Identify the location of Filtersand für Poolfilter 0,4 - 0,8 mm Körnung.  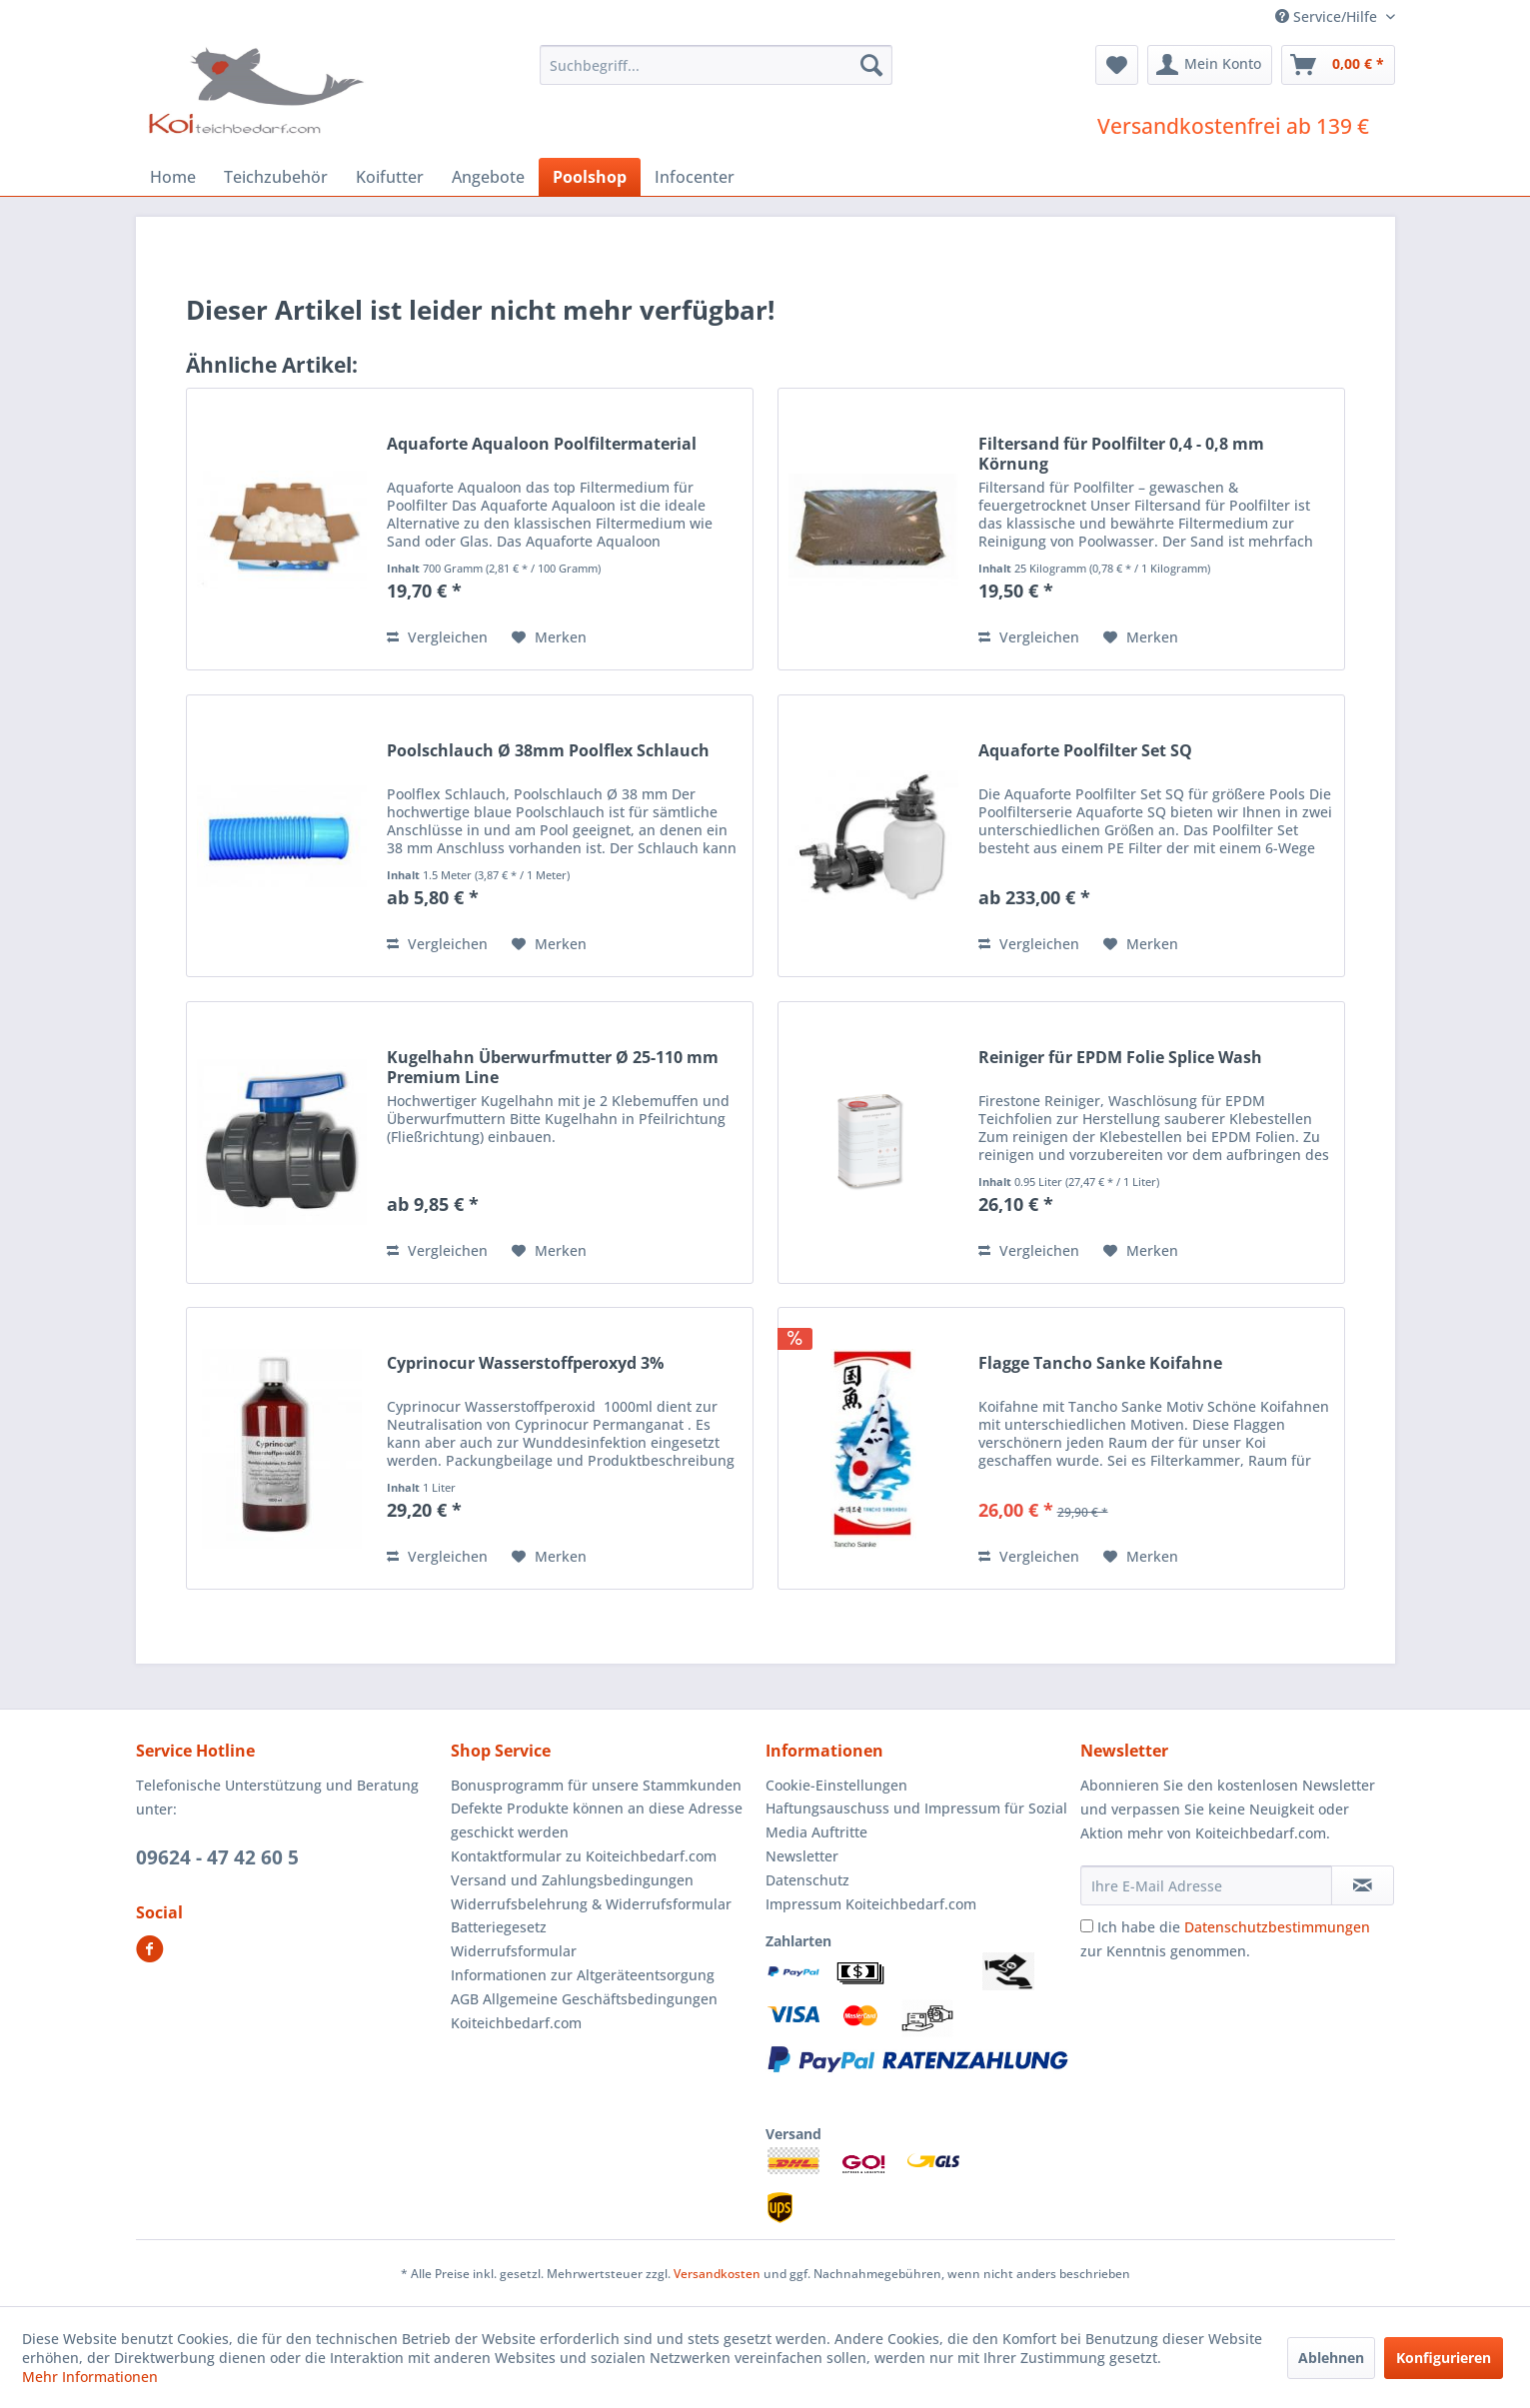
(1121, 454).